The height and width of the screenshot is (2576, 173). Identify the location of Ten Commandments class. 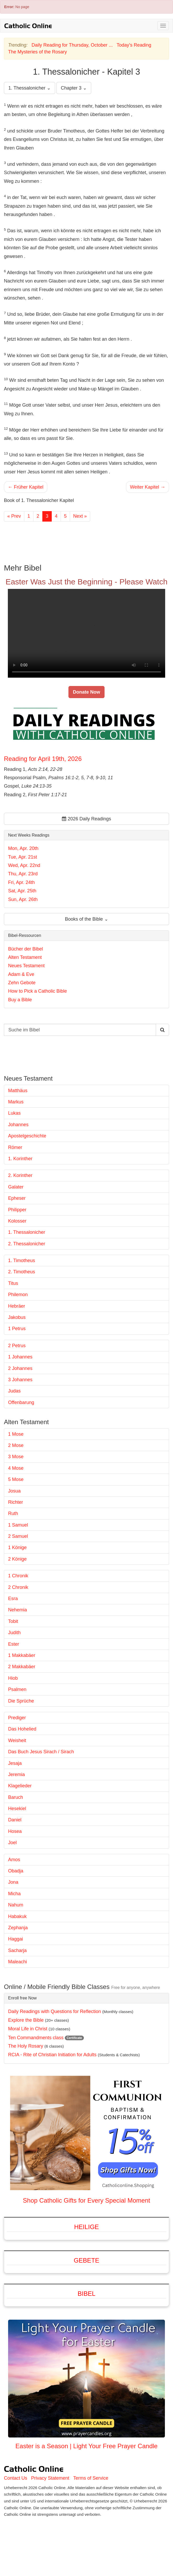
(36, 2037).